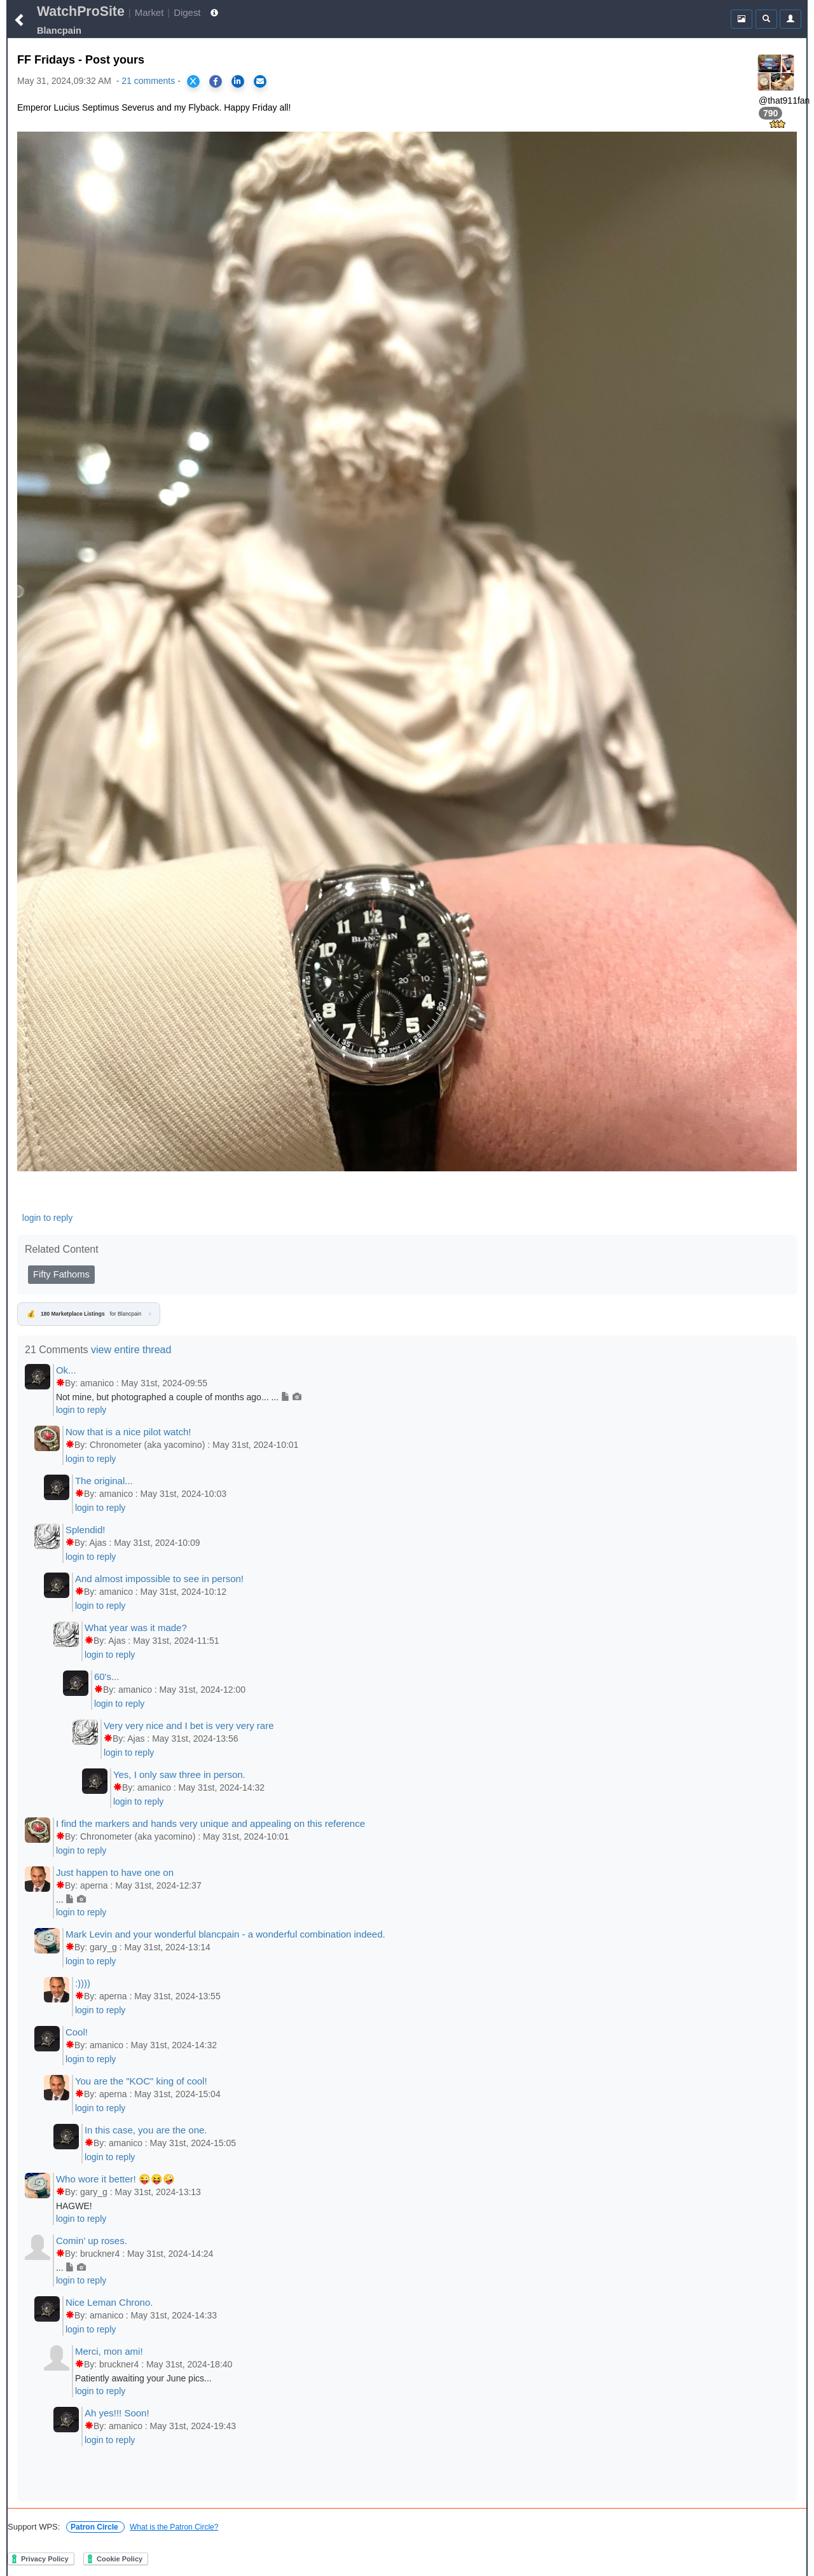 The height and width of the screenshot is (2576, 814). What do you see at coordinates (89, 1314) in the screenshot?
I see `for Blancpain` at bounding box center [89, 1314].